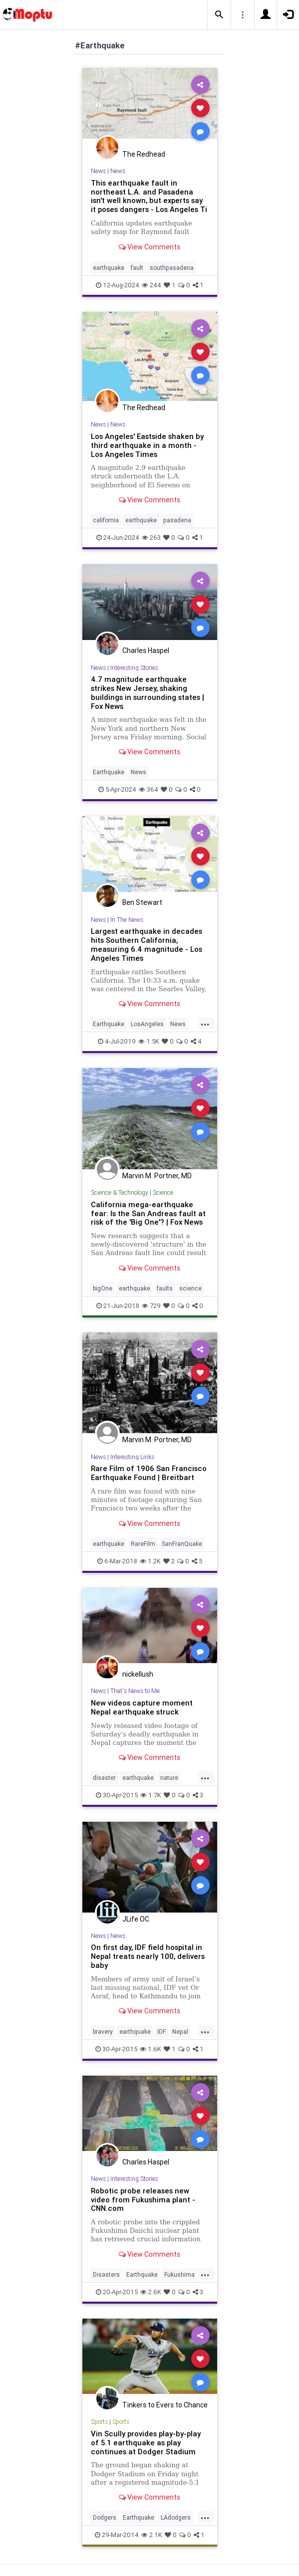 The image size is (299, 2576). Describe the element at coordinates (150, 1795) in the screenshot. I see `1.7K` at that location.